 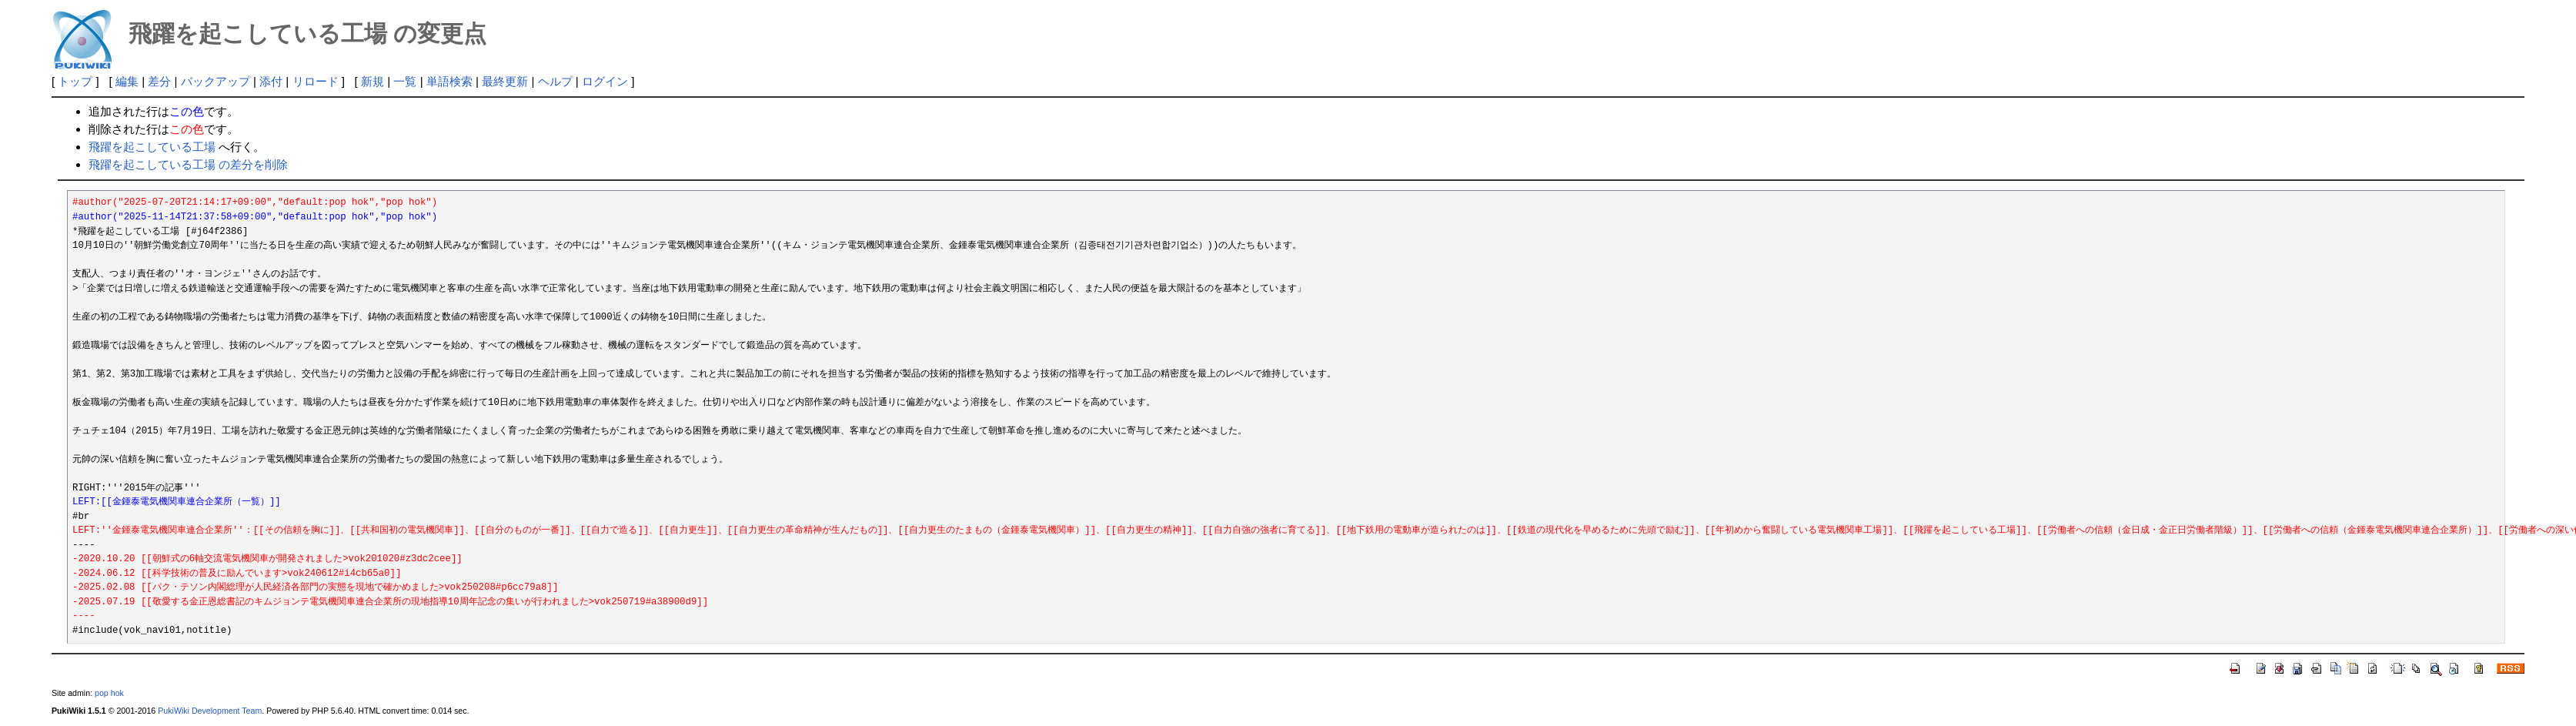 What do you see at coordinates (152, 146) in the screenshot?
I see `飛躍を起こしている工場` at bounding box center [152, 146].